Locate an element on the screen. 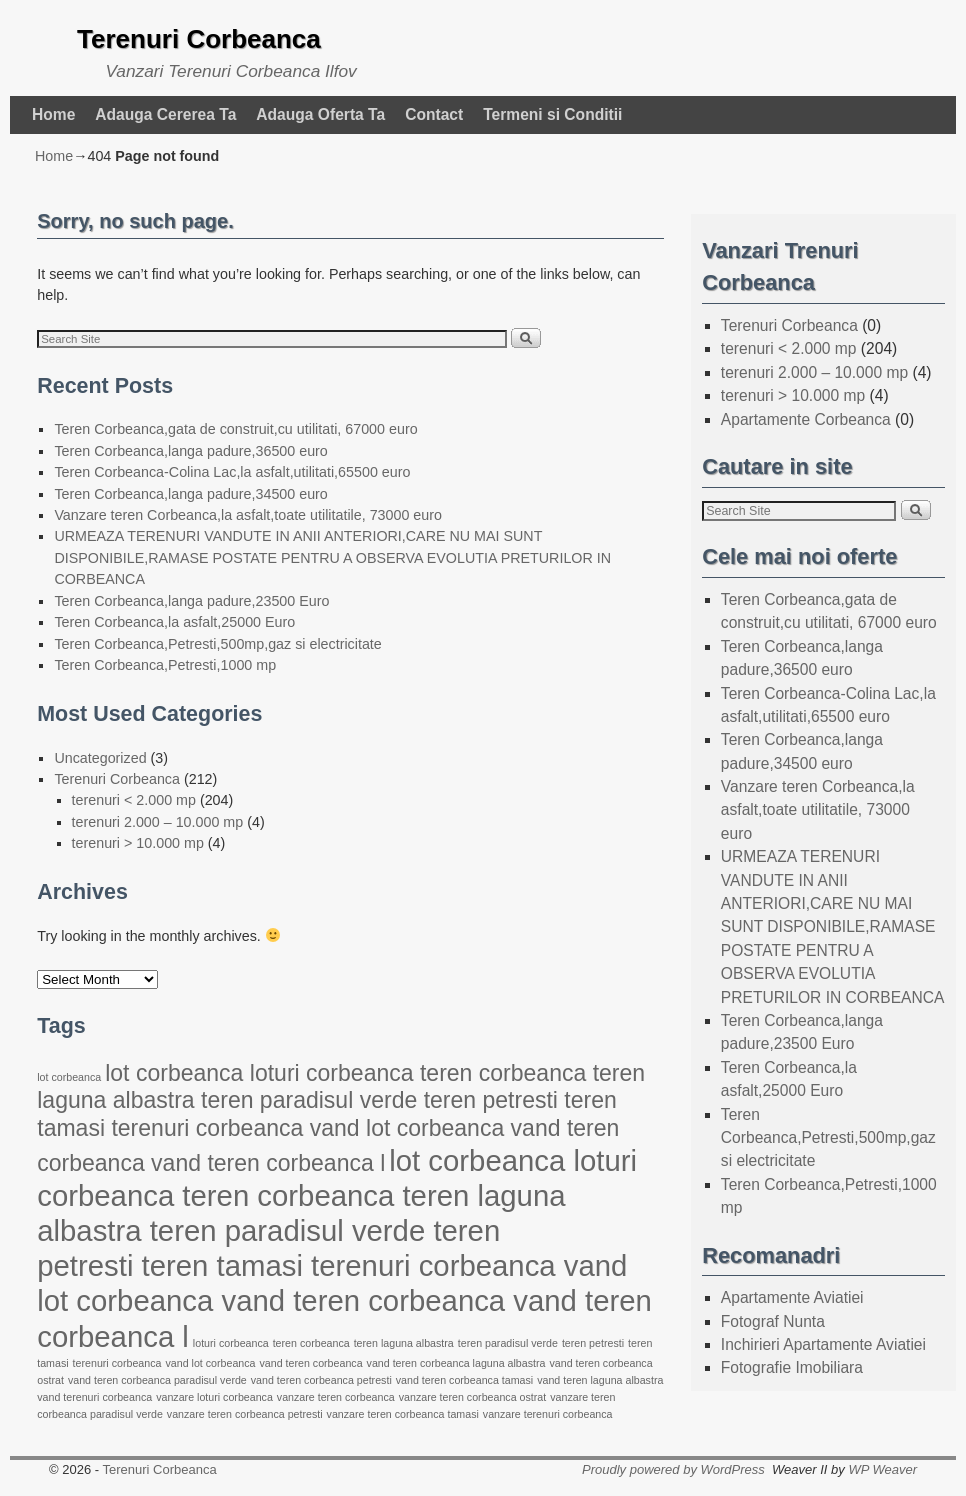  vand teren corbeanca [vand teren corbeanca (22 items)] is located at coordinates (311, 1363).